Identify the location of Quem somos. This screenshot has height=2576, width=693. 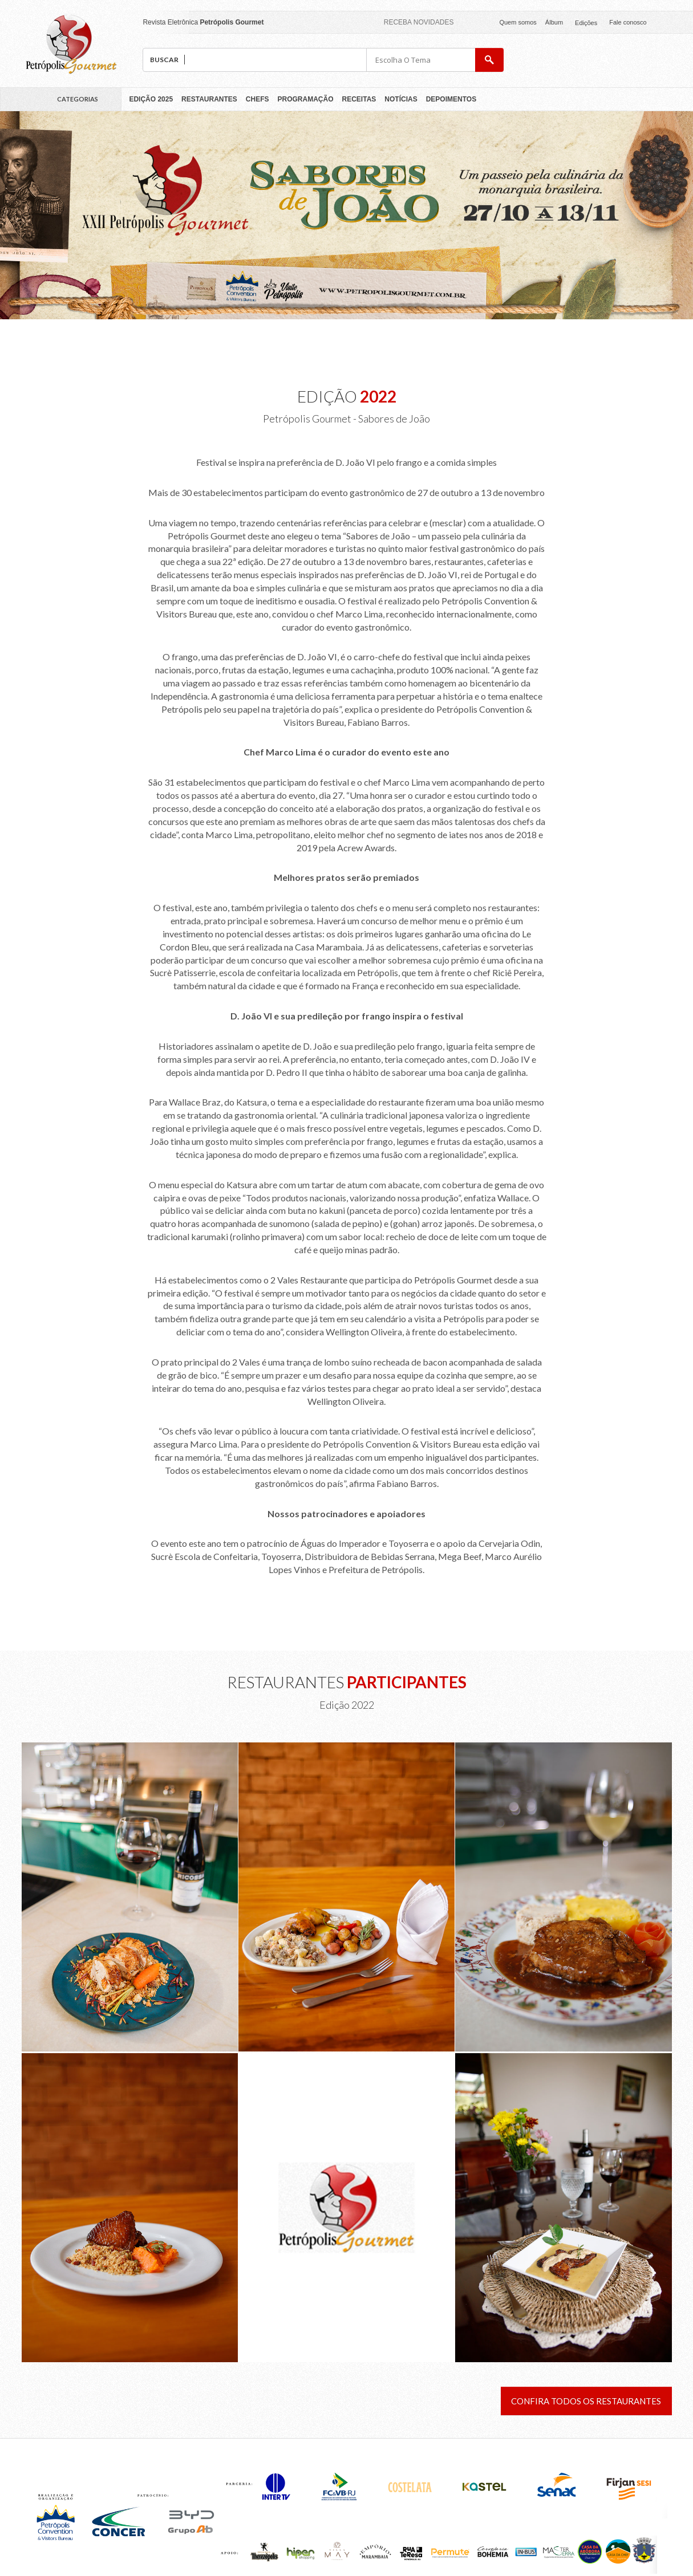
(517, 22).